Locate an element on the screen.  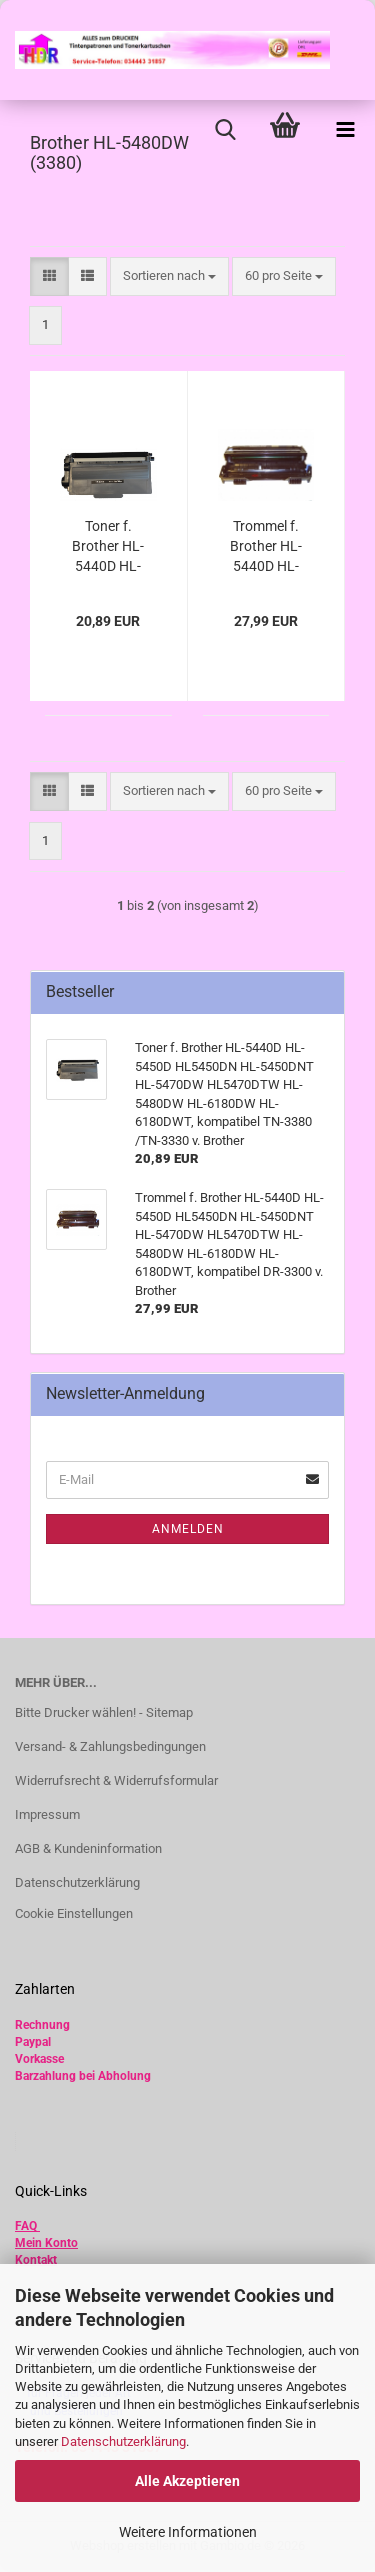
AGB & Kundeninformation is located at coordinates (88, 1848).